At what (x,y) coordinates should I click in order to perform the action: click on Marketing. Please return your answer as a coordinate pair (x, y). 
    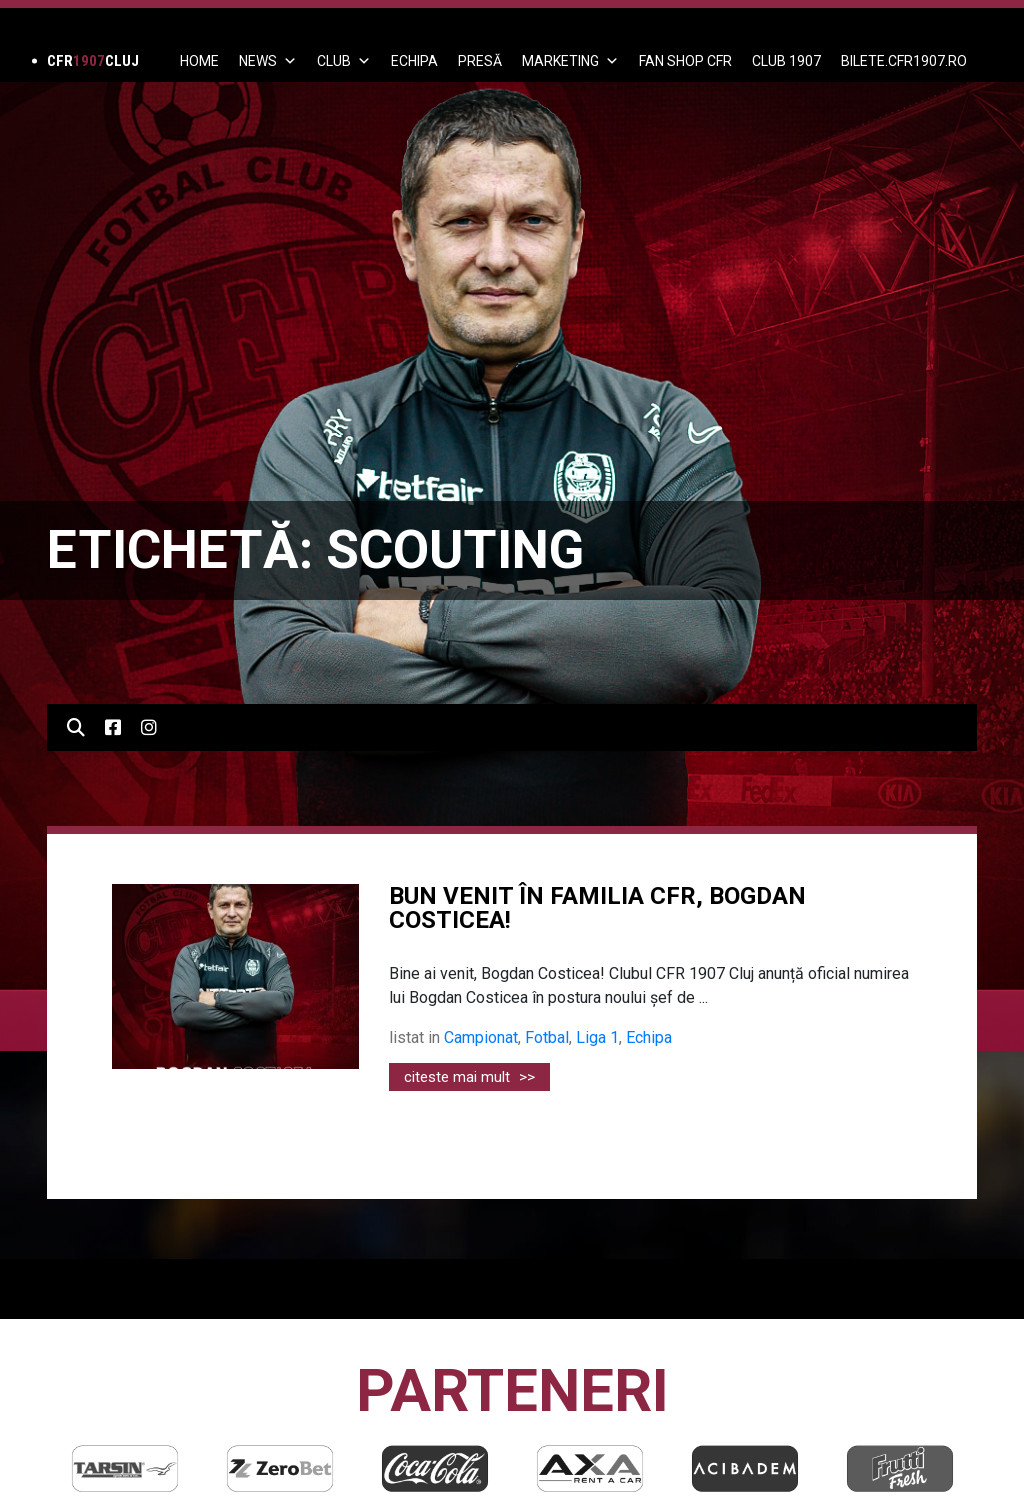
    Looking at the image, I should click on (570, 61).